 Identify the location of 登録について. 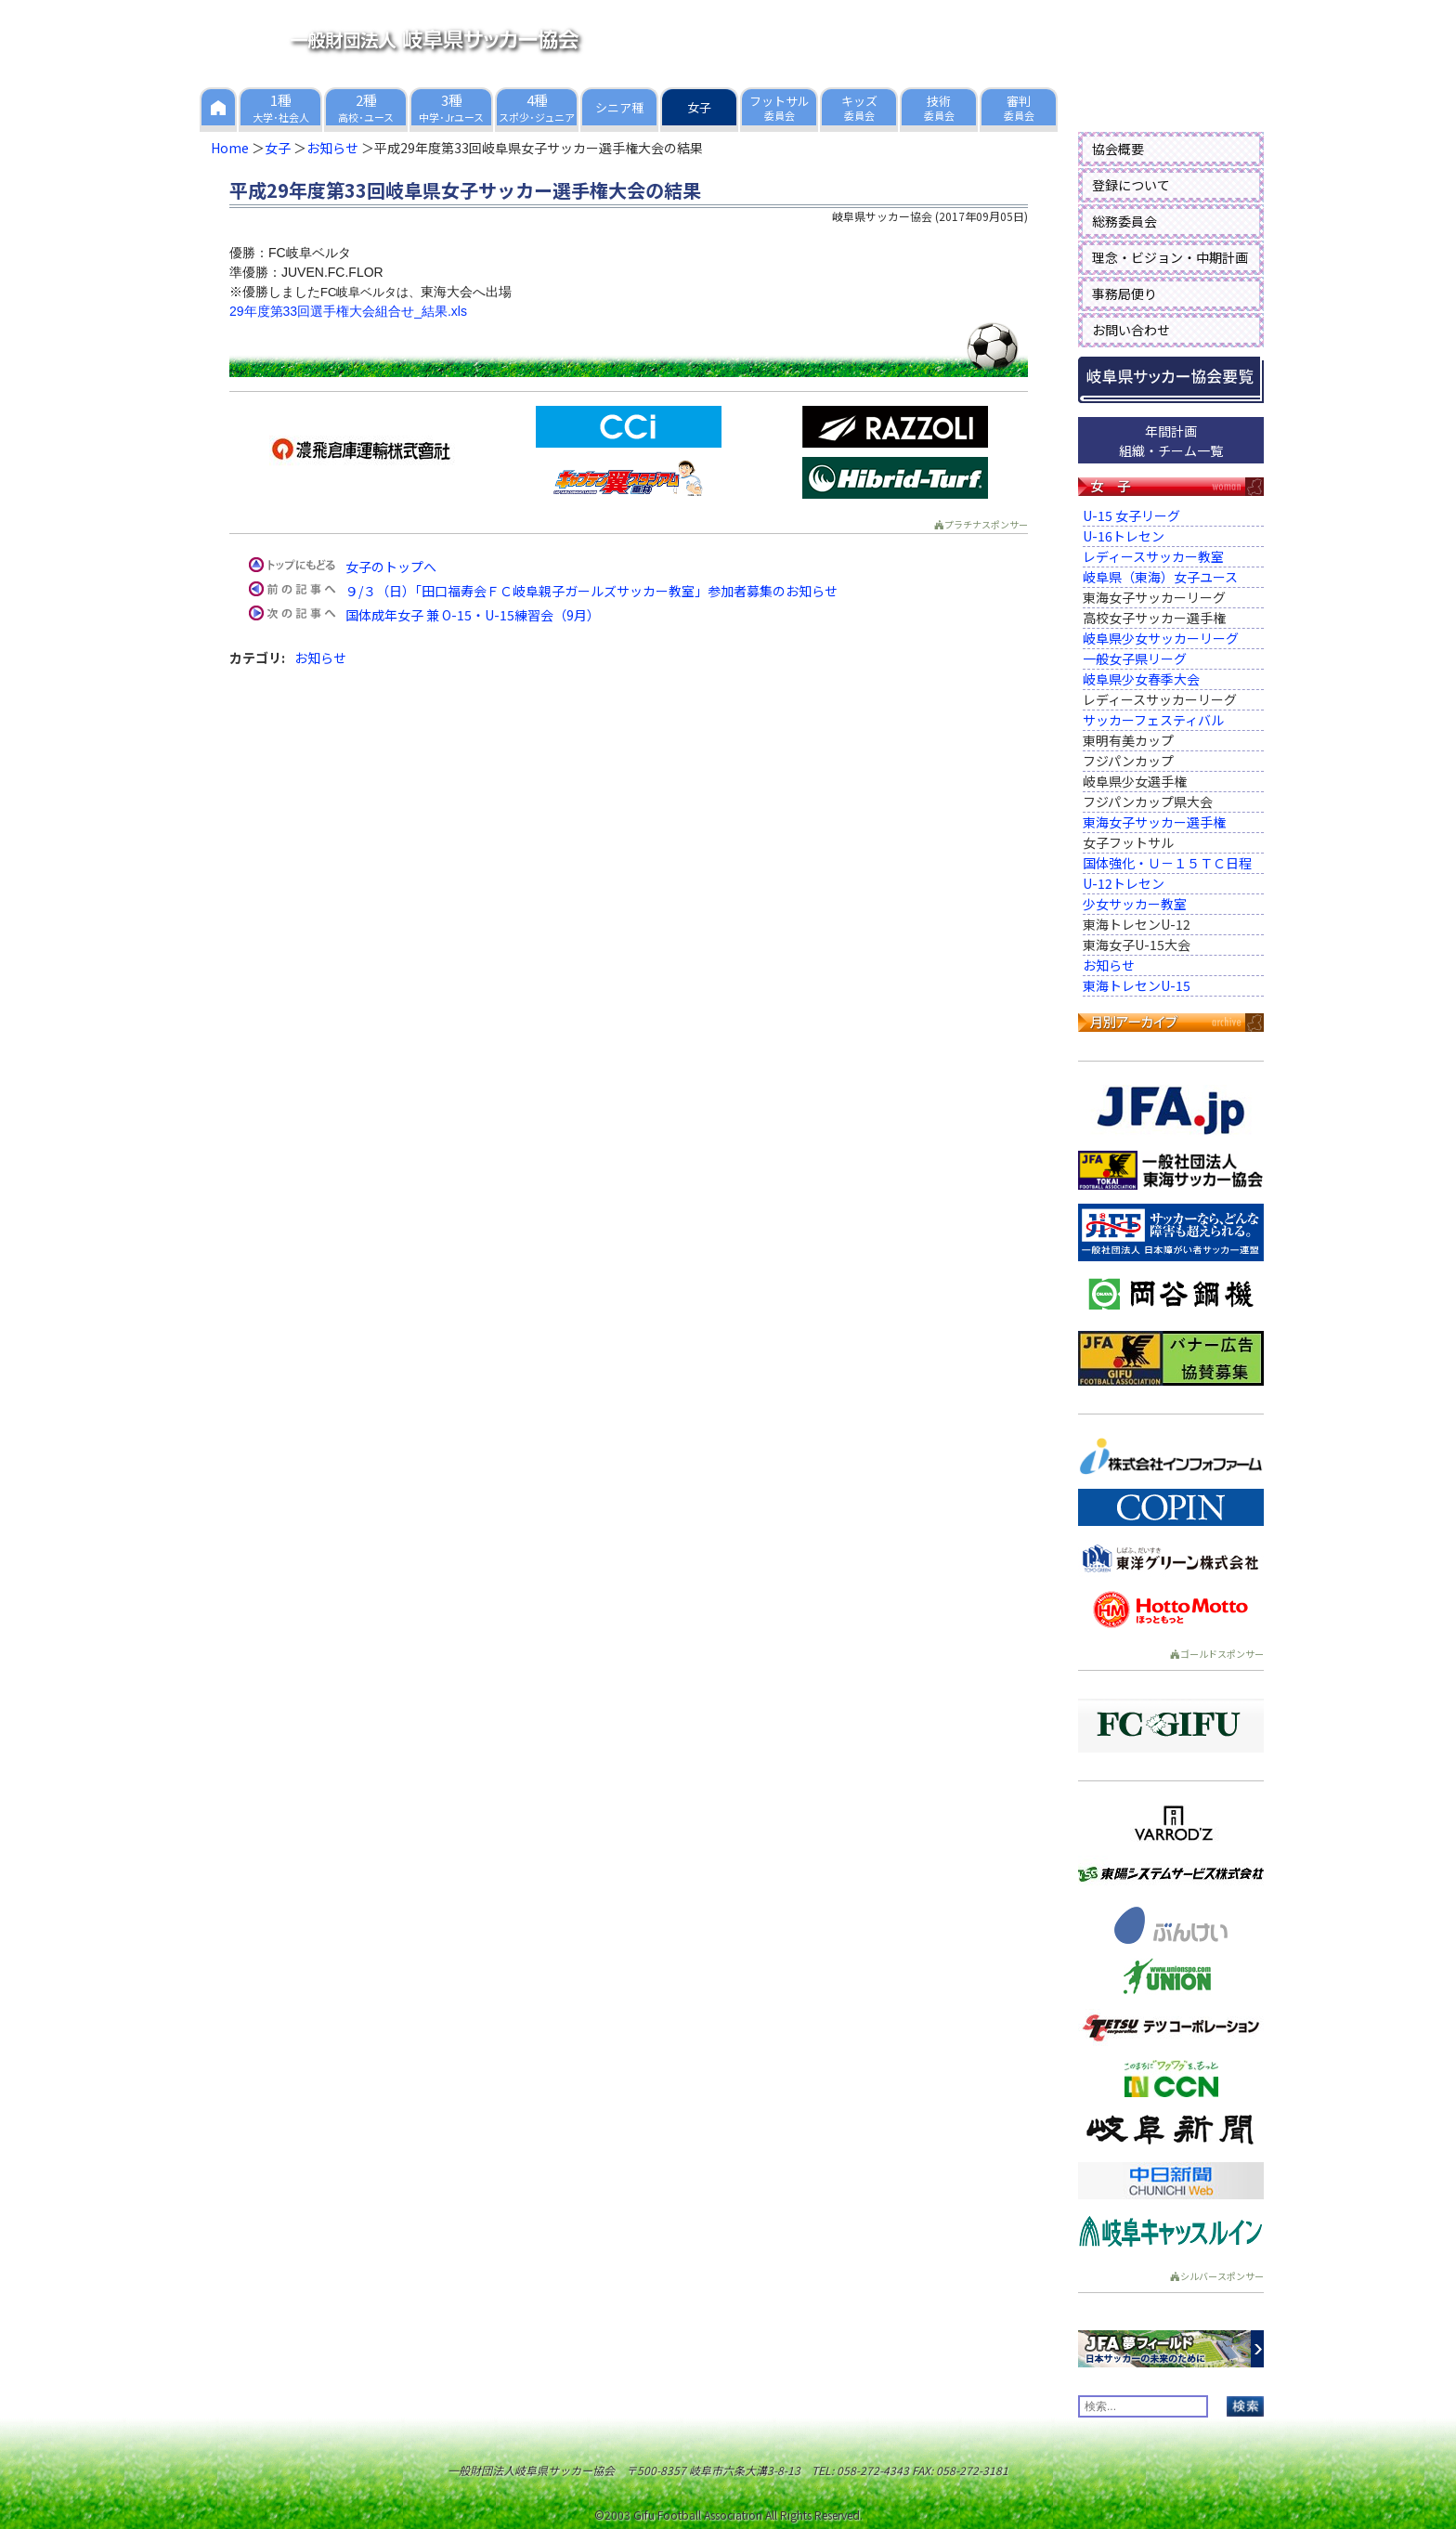
(1131, 185).